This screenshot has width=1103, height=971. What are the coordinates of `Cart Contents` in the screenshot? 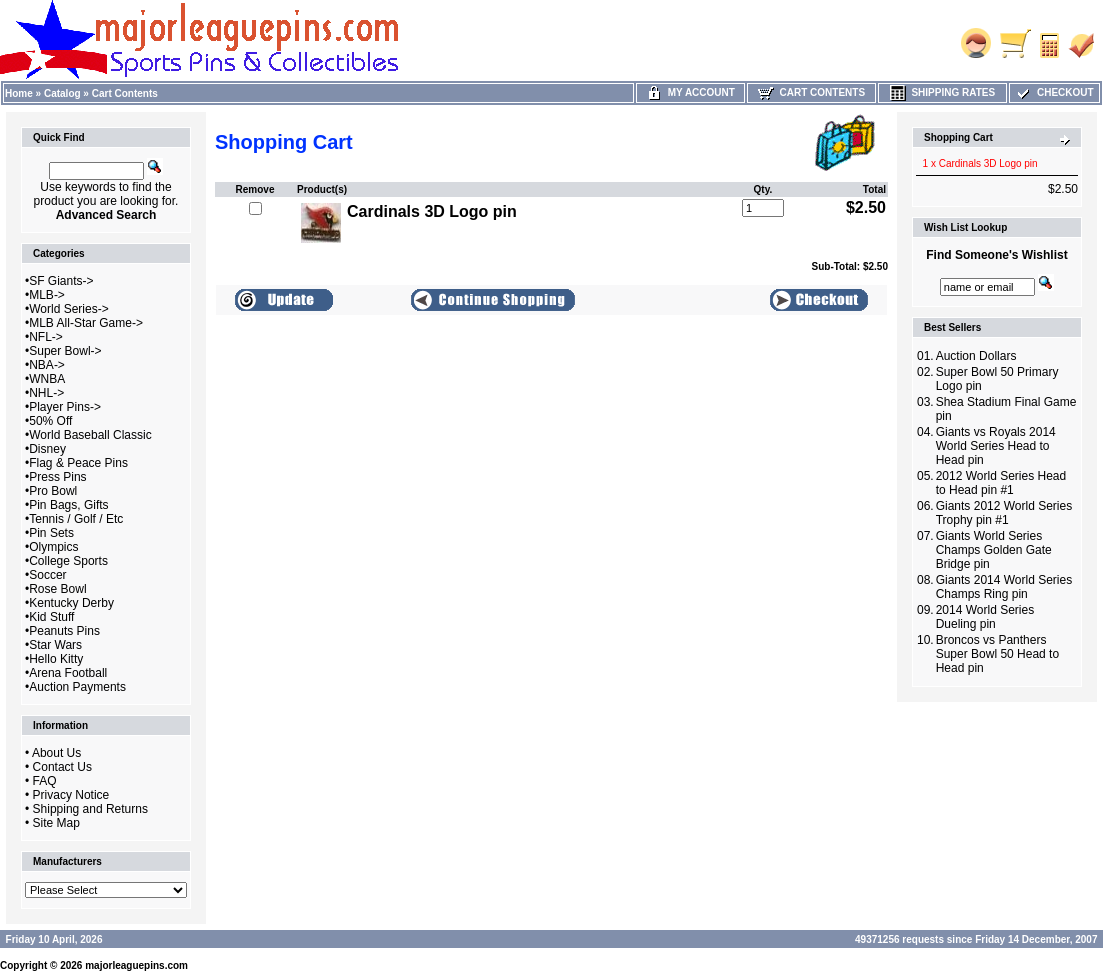 It's located at (125, 93).